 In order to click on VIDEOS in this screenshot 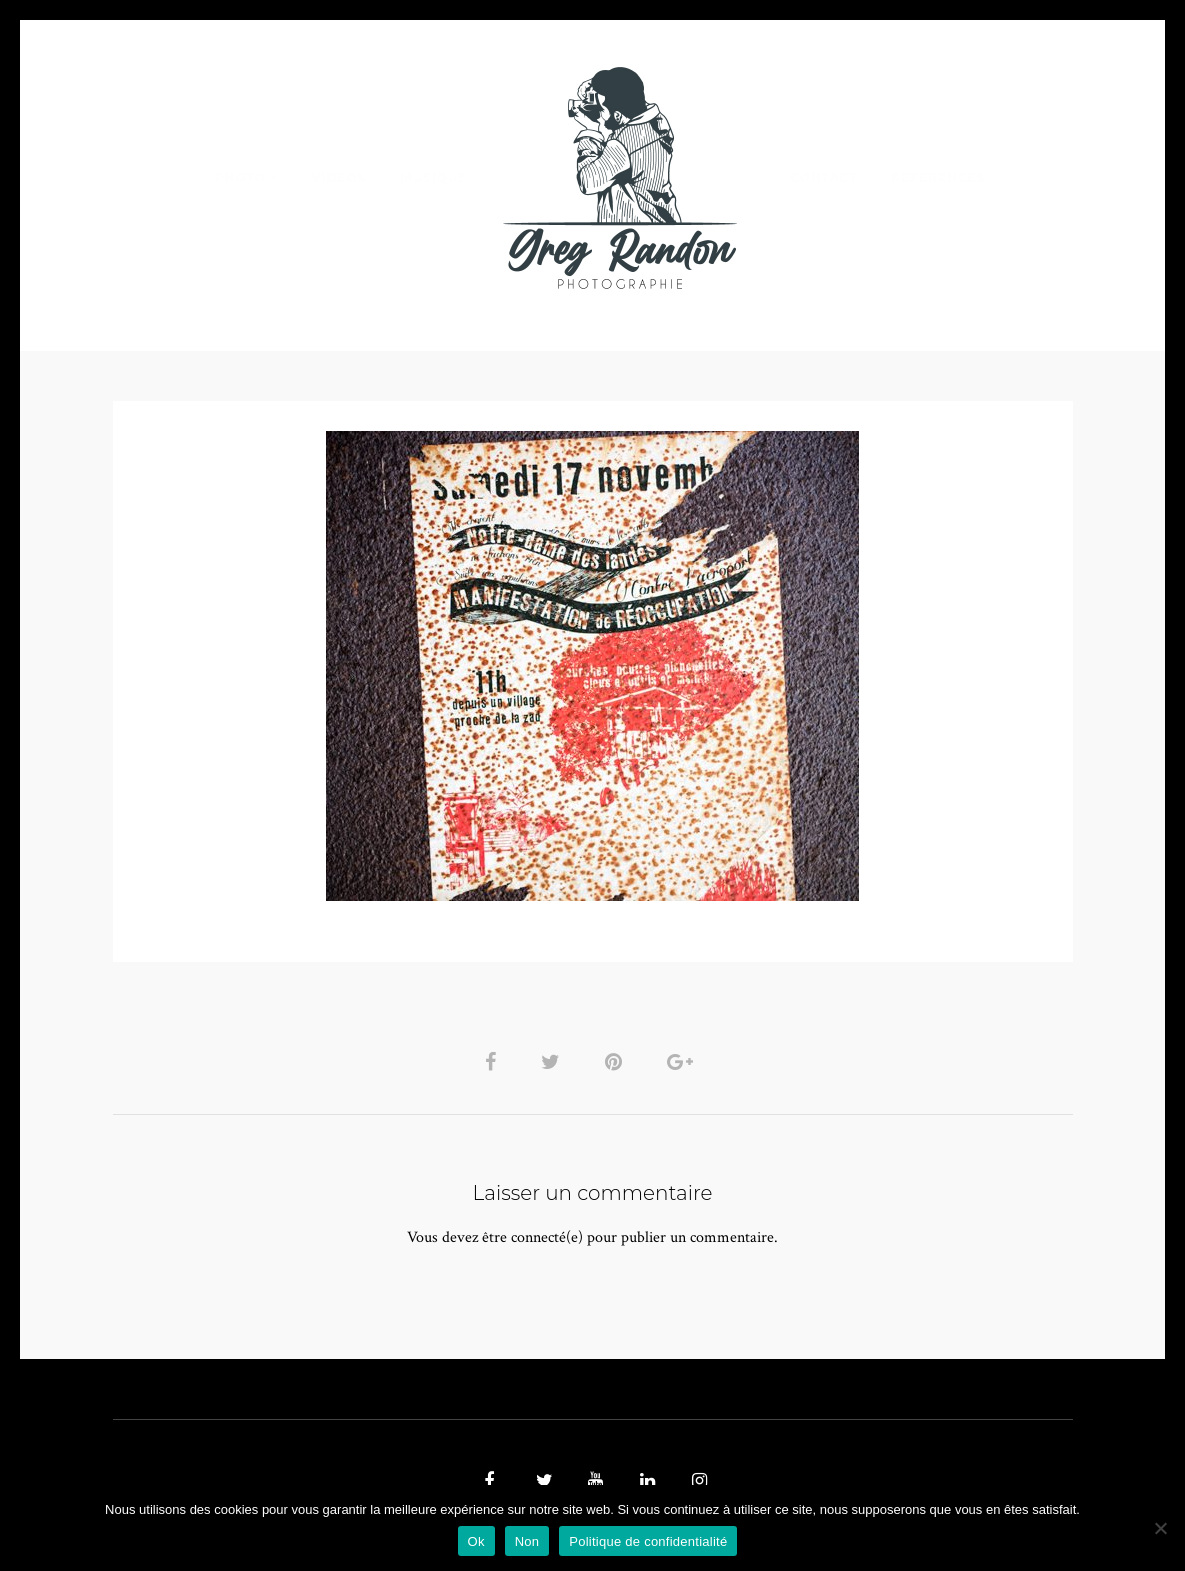, I will do `click(339, 177)`.